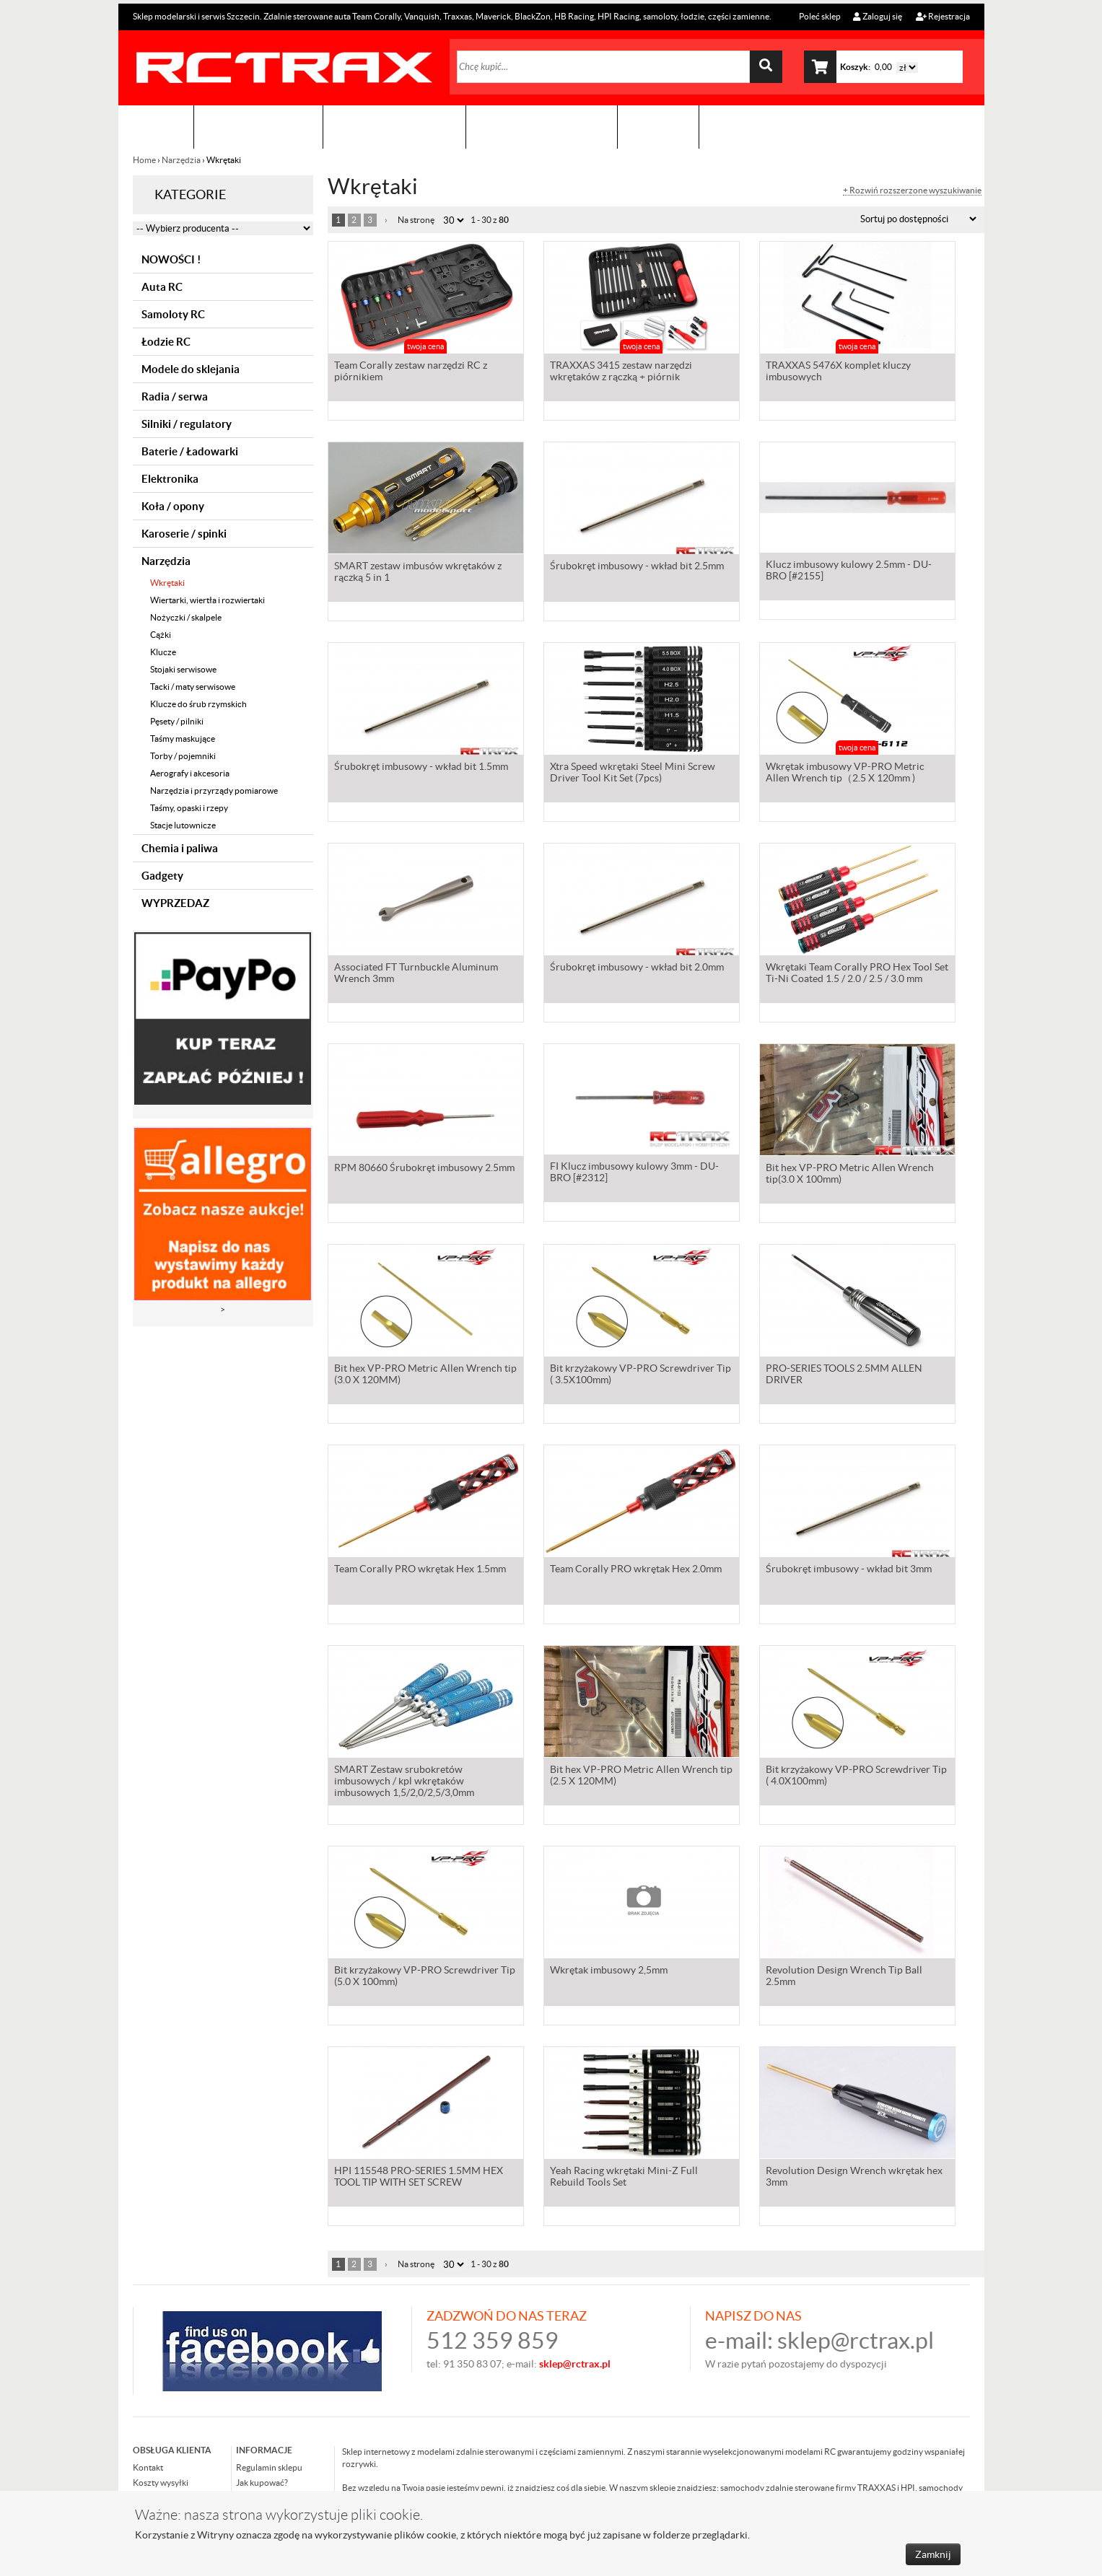 The image size is (1102, 2576). What do you see at coordinates (424, 1169) in the screenshot?
I see `RPM 80660 Śrubokręt imbusowy 2.5mm` at bounding box center [424, 1169].